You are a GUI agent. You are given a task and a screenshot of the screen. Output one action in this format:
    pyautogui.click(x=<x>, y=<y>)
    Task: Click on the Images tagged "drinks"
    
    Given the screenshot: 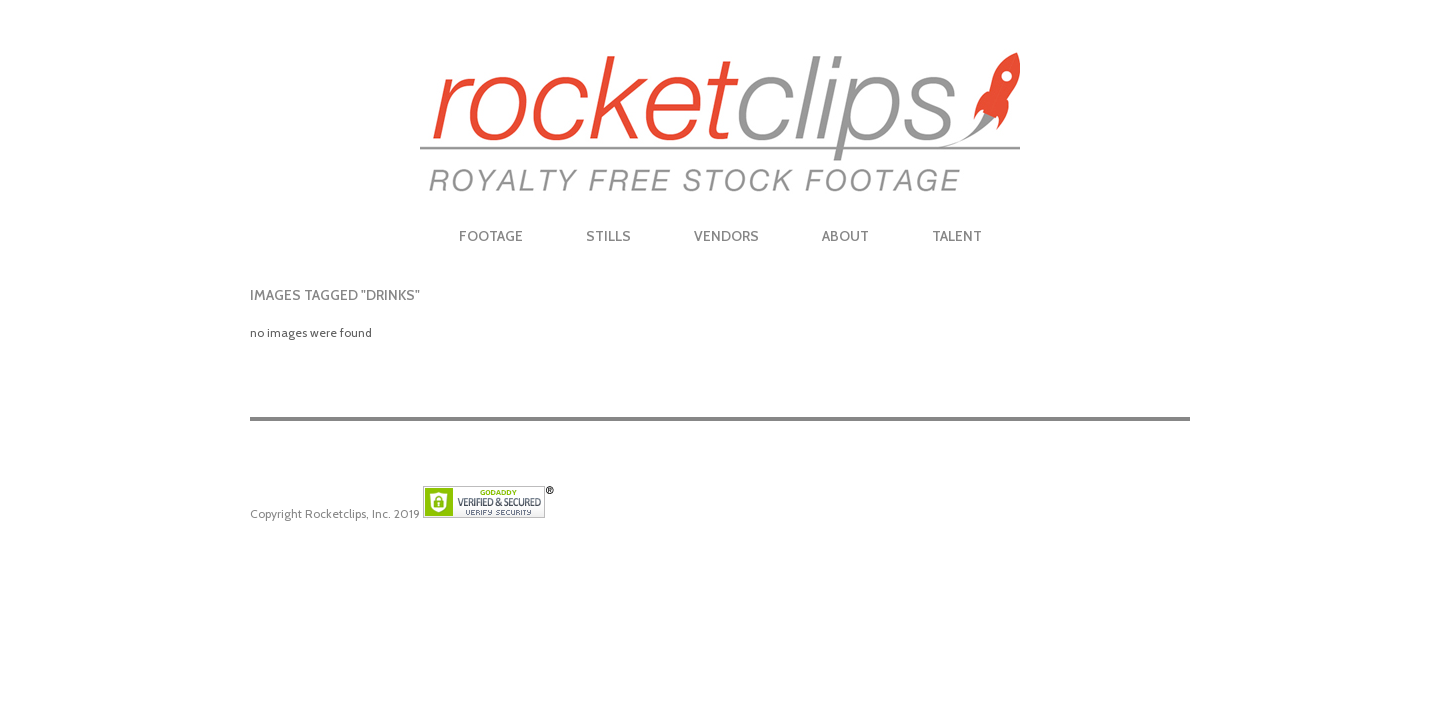 What is the action you would take?
    pyautogui.click(x=335, y=295)
    